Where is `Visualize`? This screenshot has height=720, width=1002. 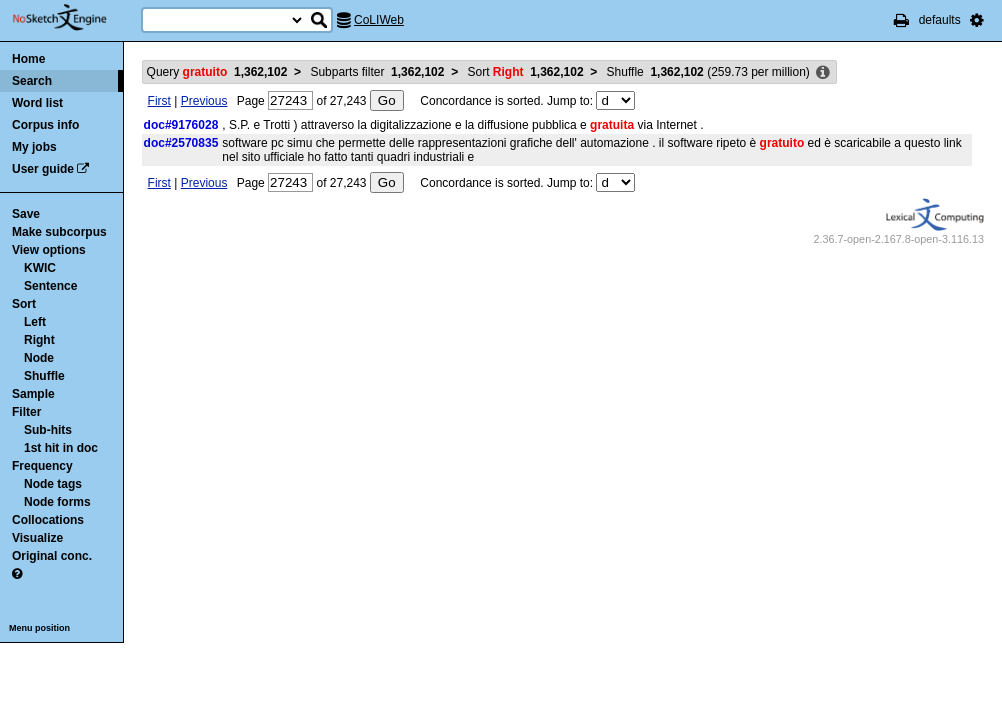
Visualize is located at coordinates (37, 538).